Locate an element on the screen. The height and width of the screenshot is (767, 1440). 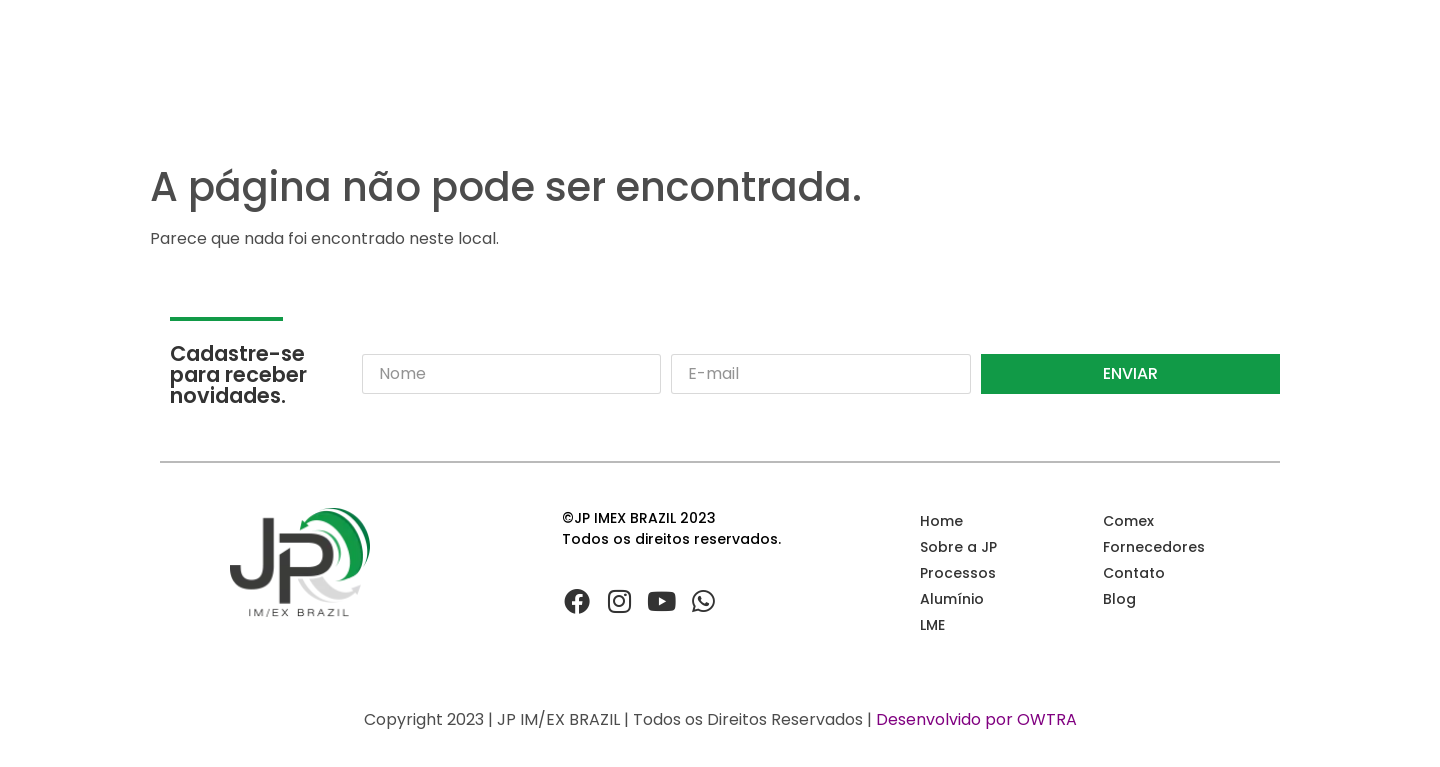
LME is located at coordinates (932, 625).